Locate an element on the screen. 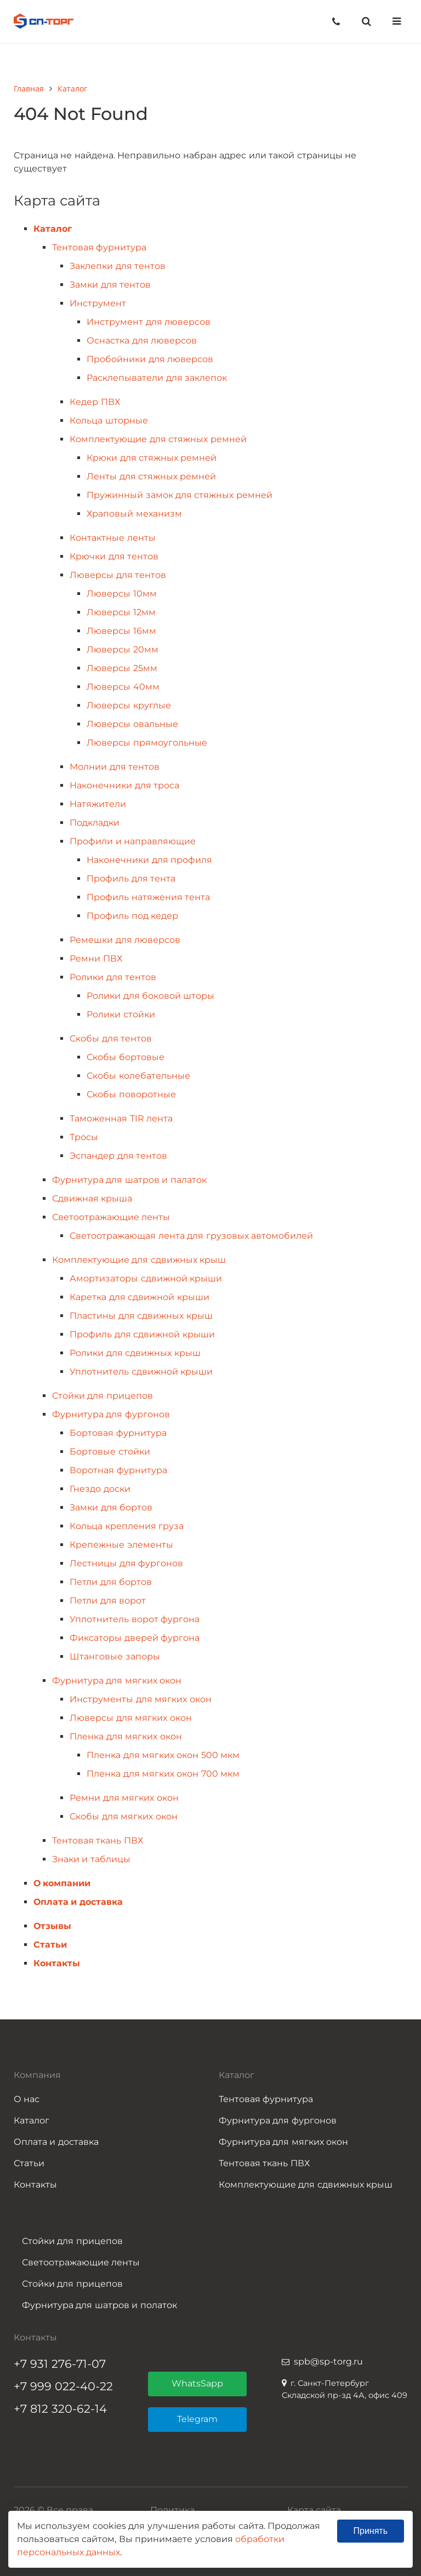 The height and width of the screenshot is (2576, 421). spb@sp-torg.ru is located at coordinates (328, 2361).